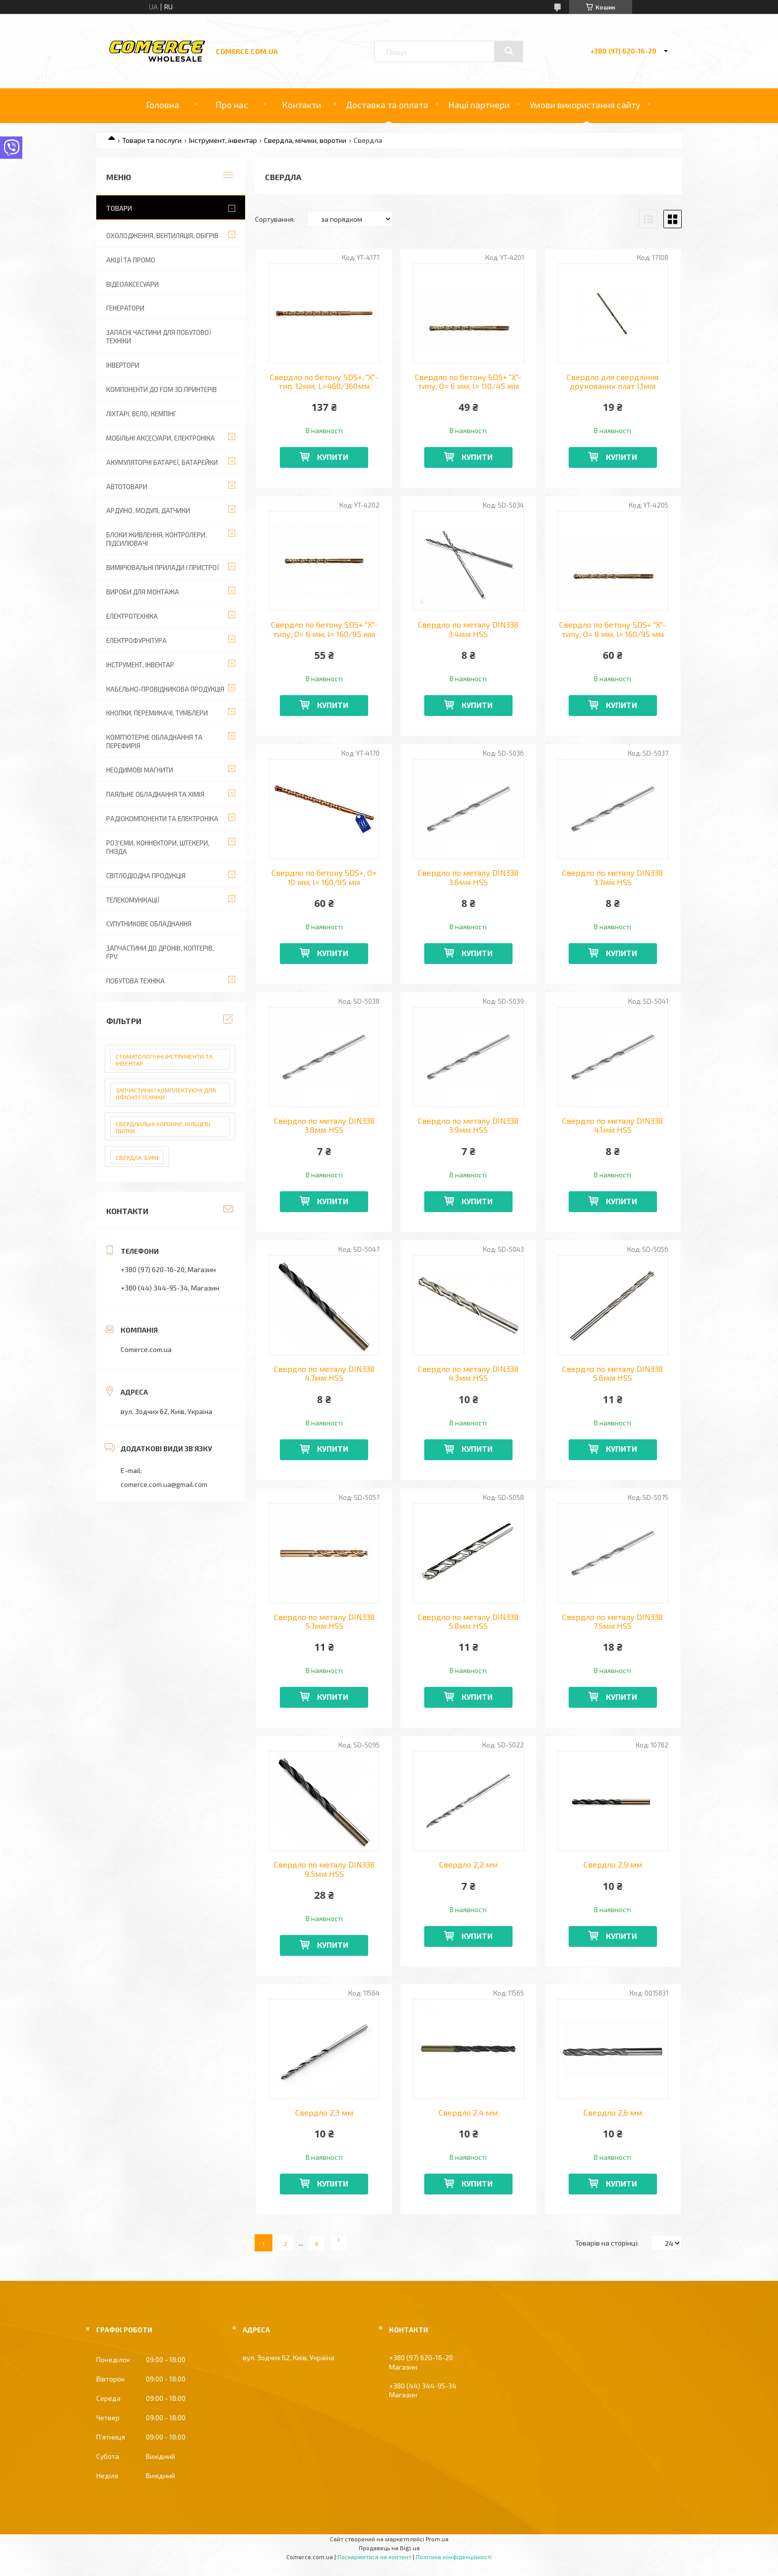 This screenshot has width=778, height=2576. I want to click on Свердло по металу DIN338 3.4мм HSS, so click(468, 629).